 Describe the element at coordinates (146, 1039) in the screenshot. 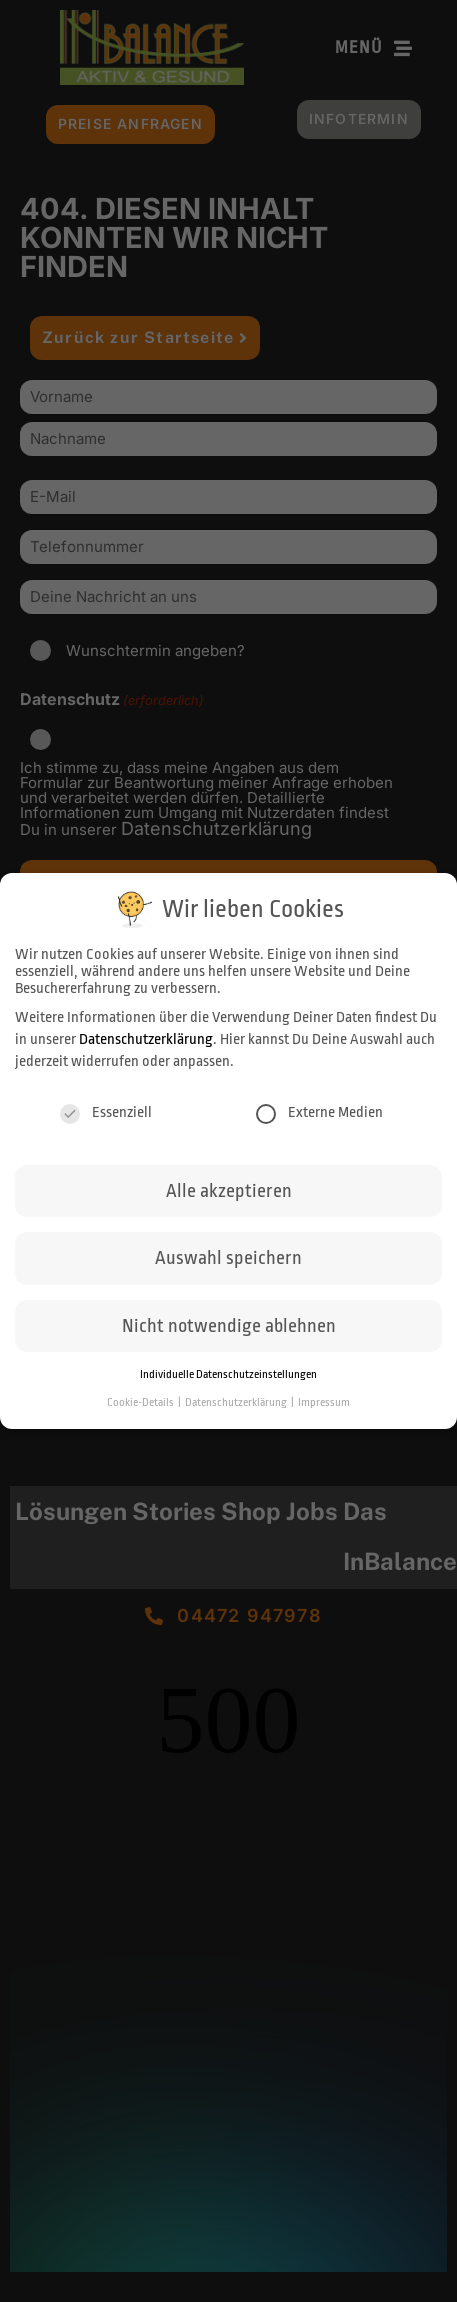

I see `Datenschutzerklärung` at that location.